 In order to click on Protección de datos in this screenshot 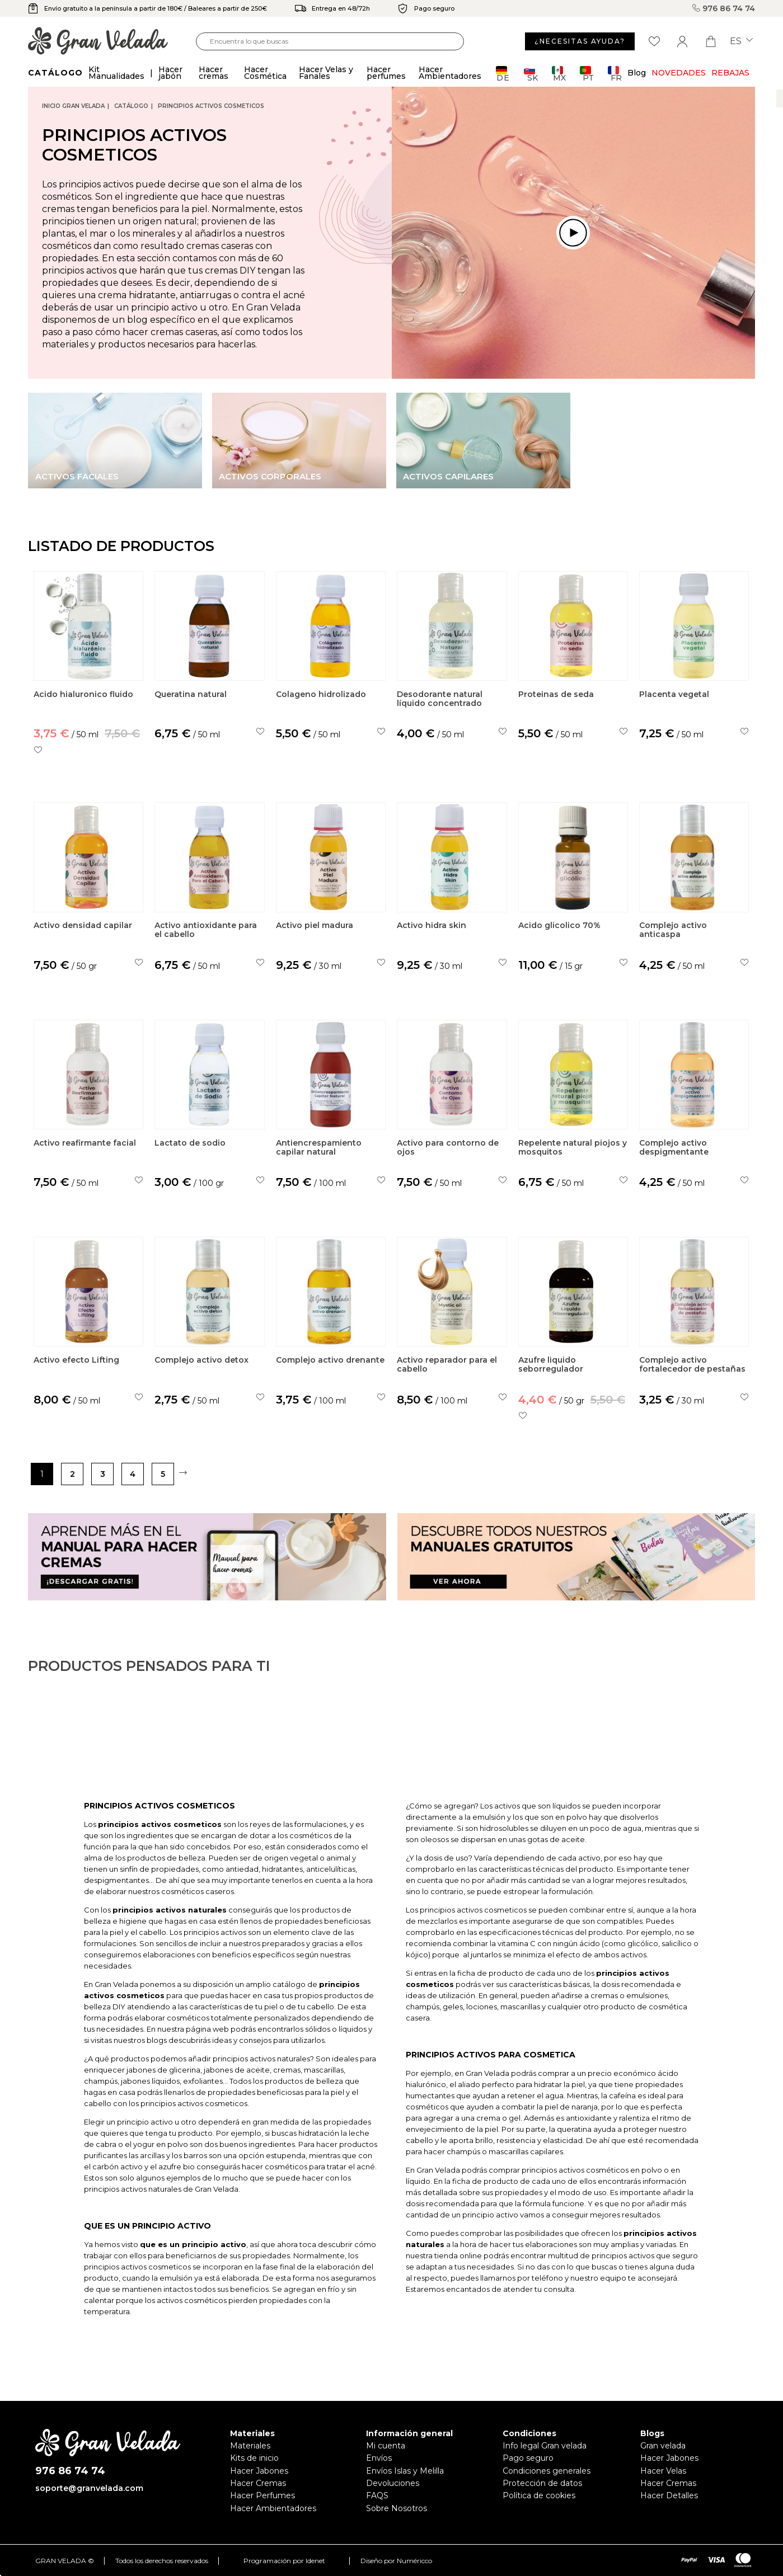, I will do `click(542, 2483)`.